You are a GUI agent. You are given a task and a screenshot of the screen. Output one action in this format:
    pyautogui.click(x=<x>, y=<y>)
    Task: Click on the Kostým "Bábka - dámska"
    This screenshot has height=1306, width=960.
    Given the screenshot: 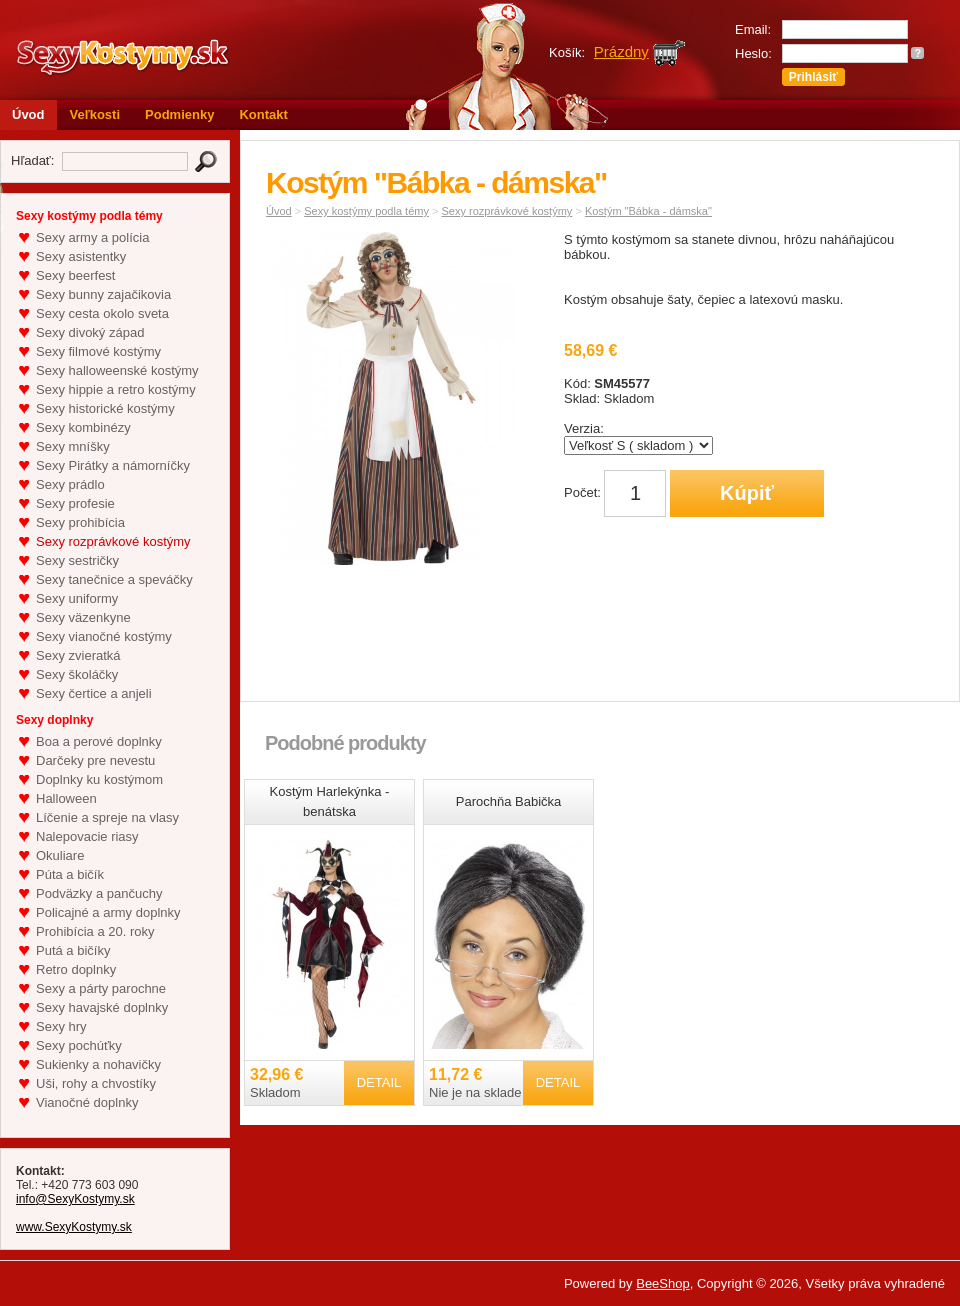 What is the action you would take?
    pyautogui.click(x=648, y=211)
    